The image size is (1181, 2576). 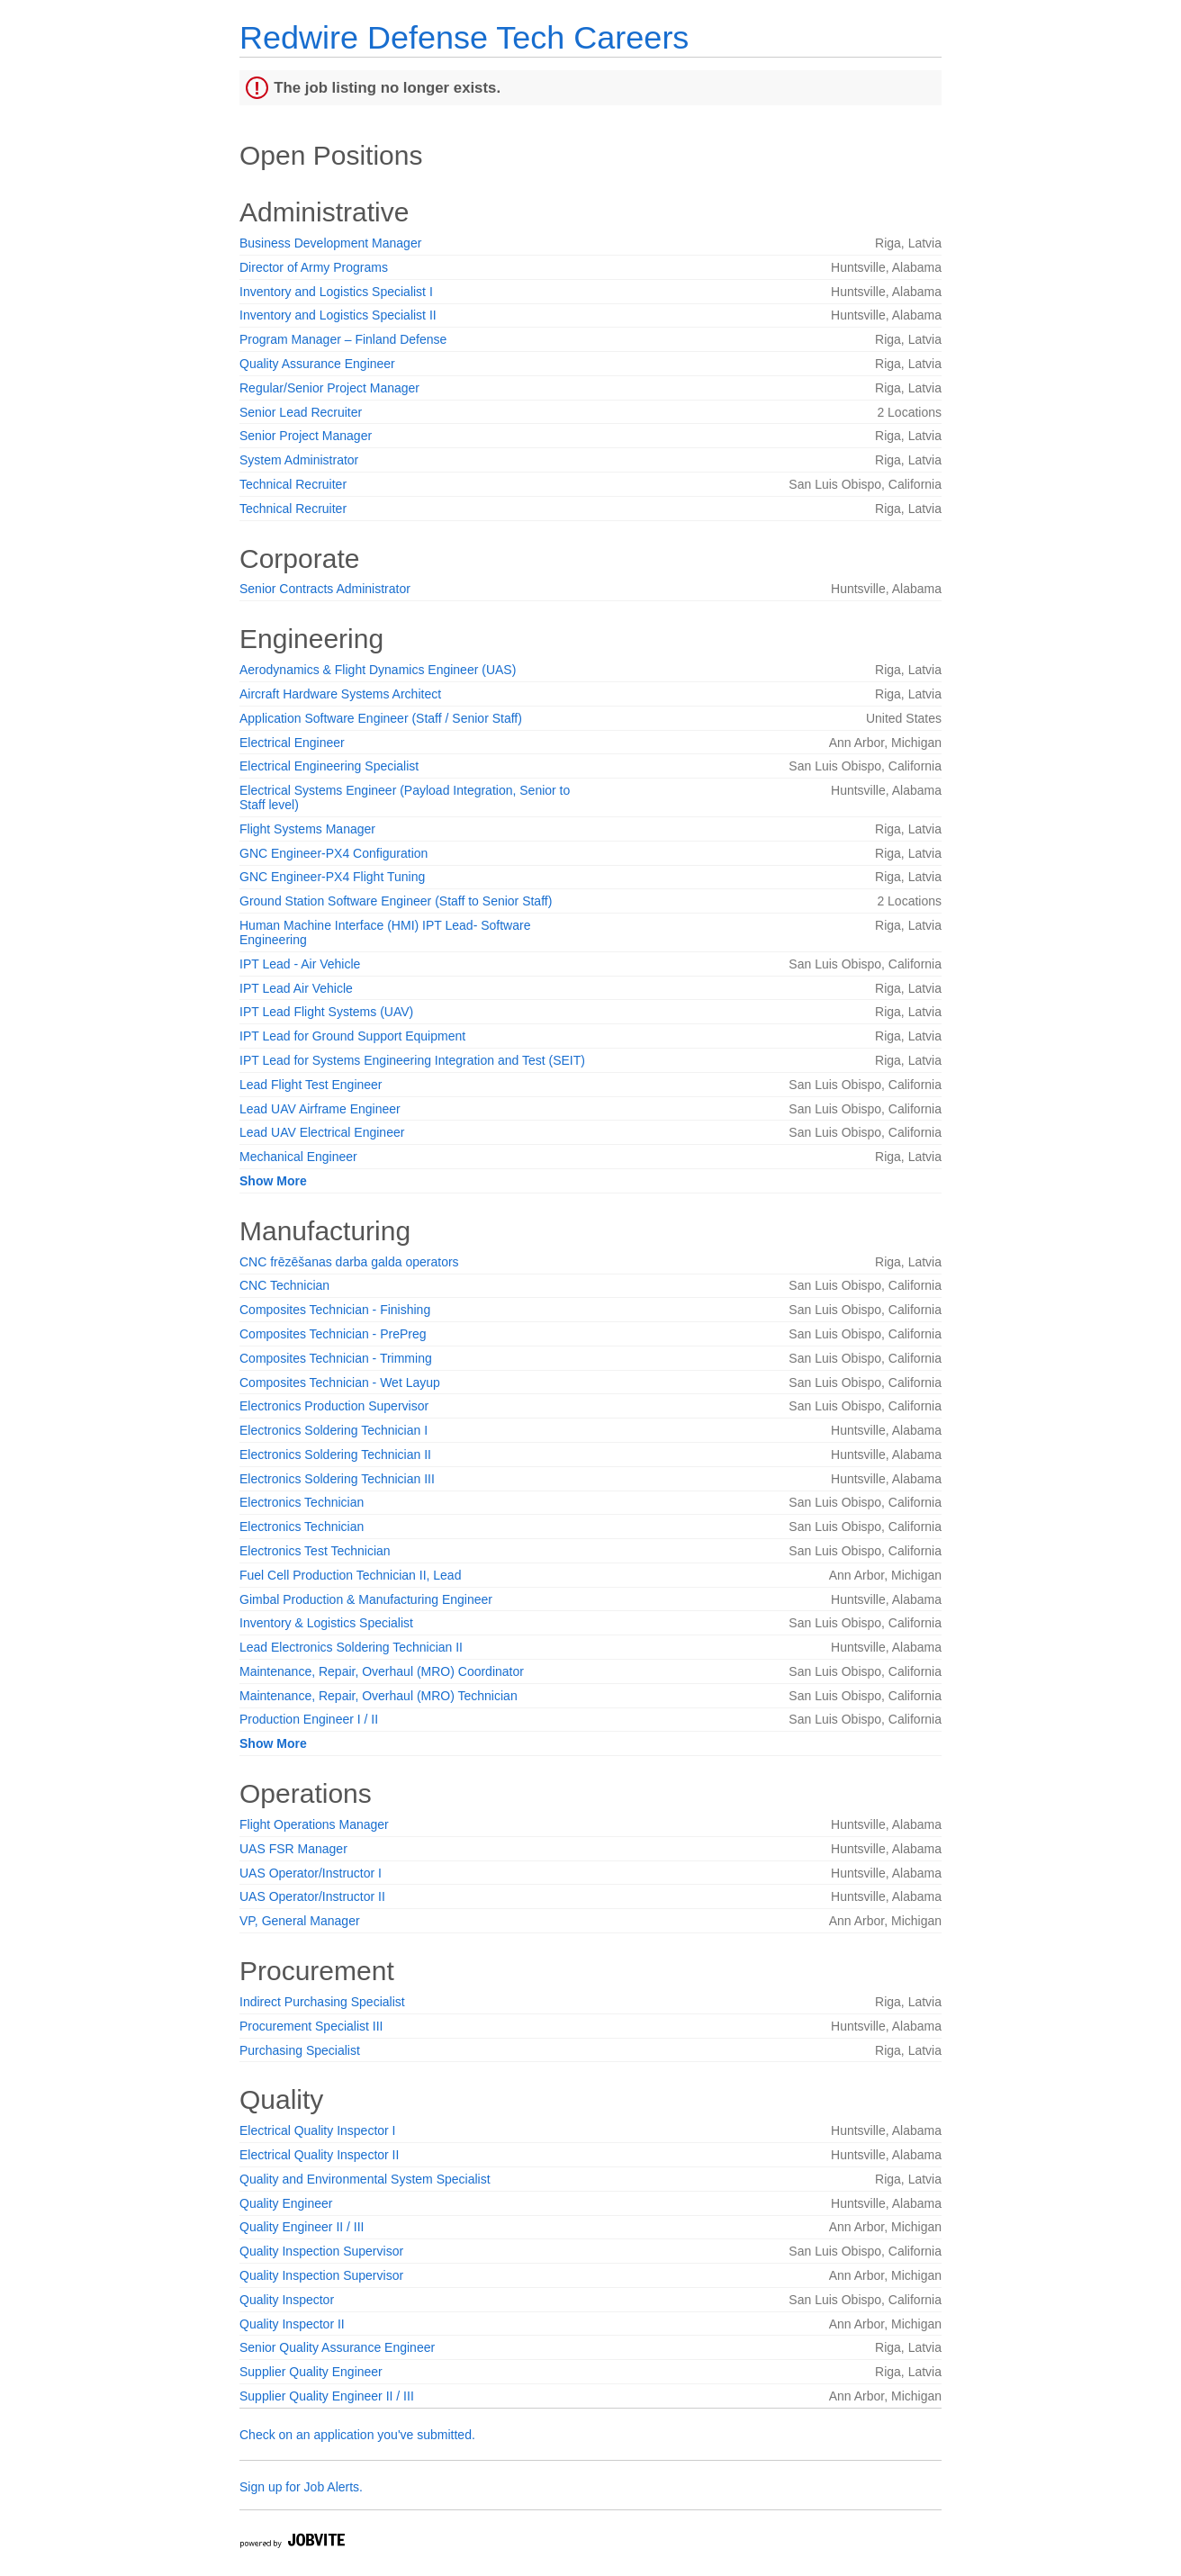 What do you see at coordinates (298, 460) in the screenshot?
I see `System Administrator` at bounding box center [298, 460].